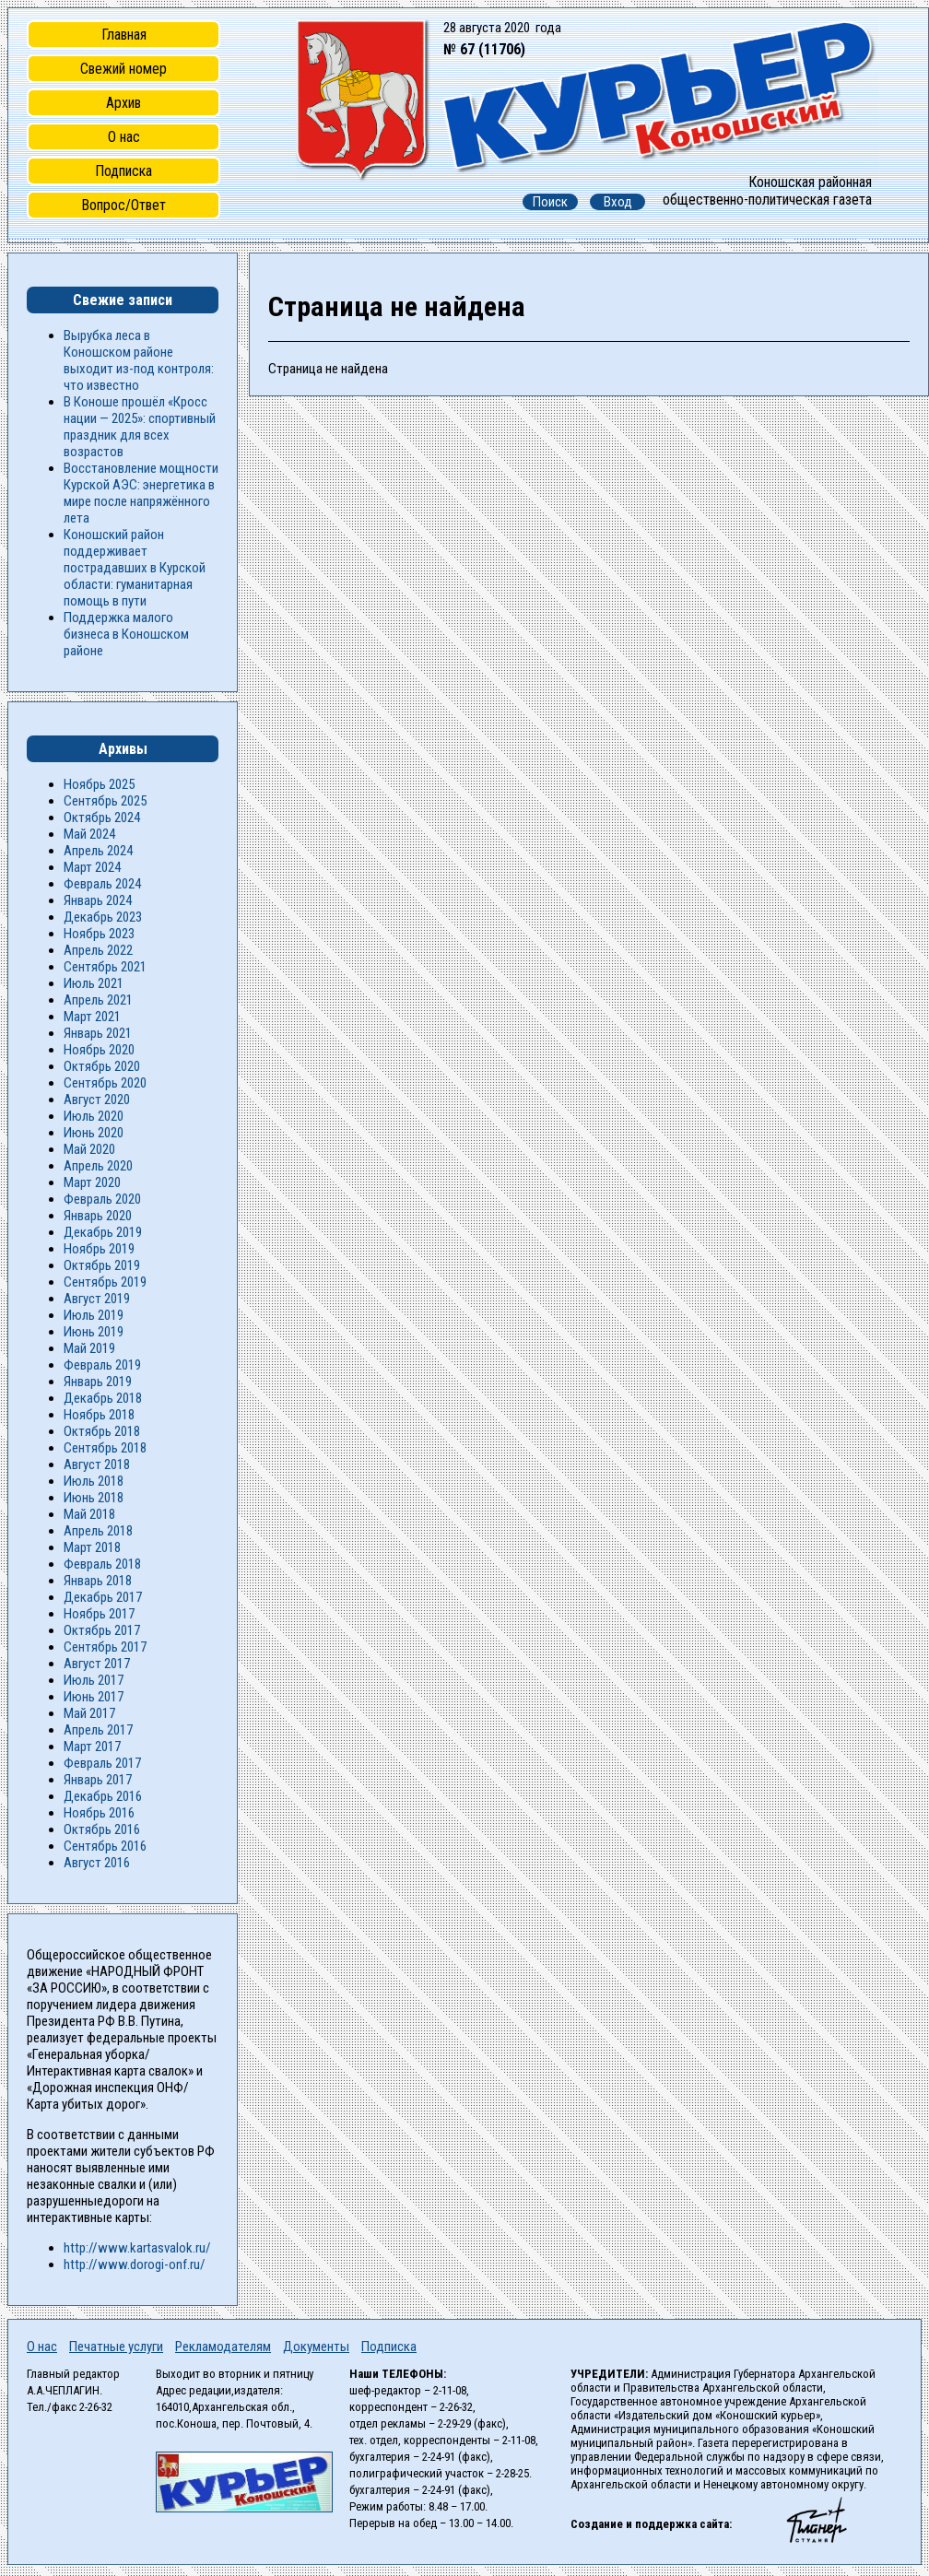  Describe the element at coordinates (141, 493) in the screenshot. I see `Восстановление мощности Курской АЭС: энергетика в мире после напряжённого лета` at that location.